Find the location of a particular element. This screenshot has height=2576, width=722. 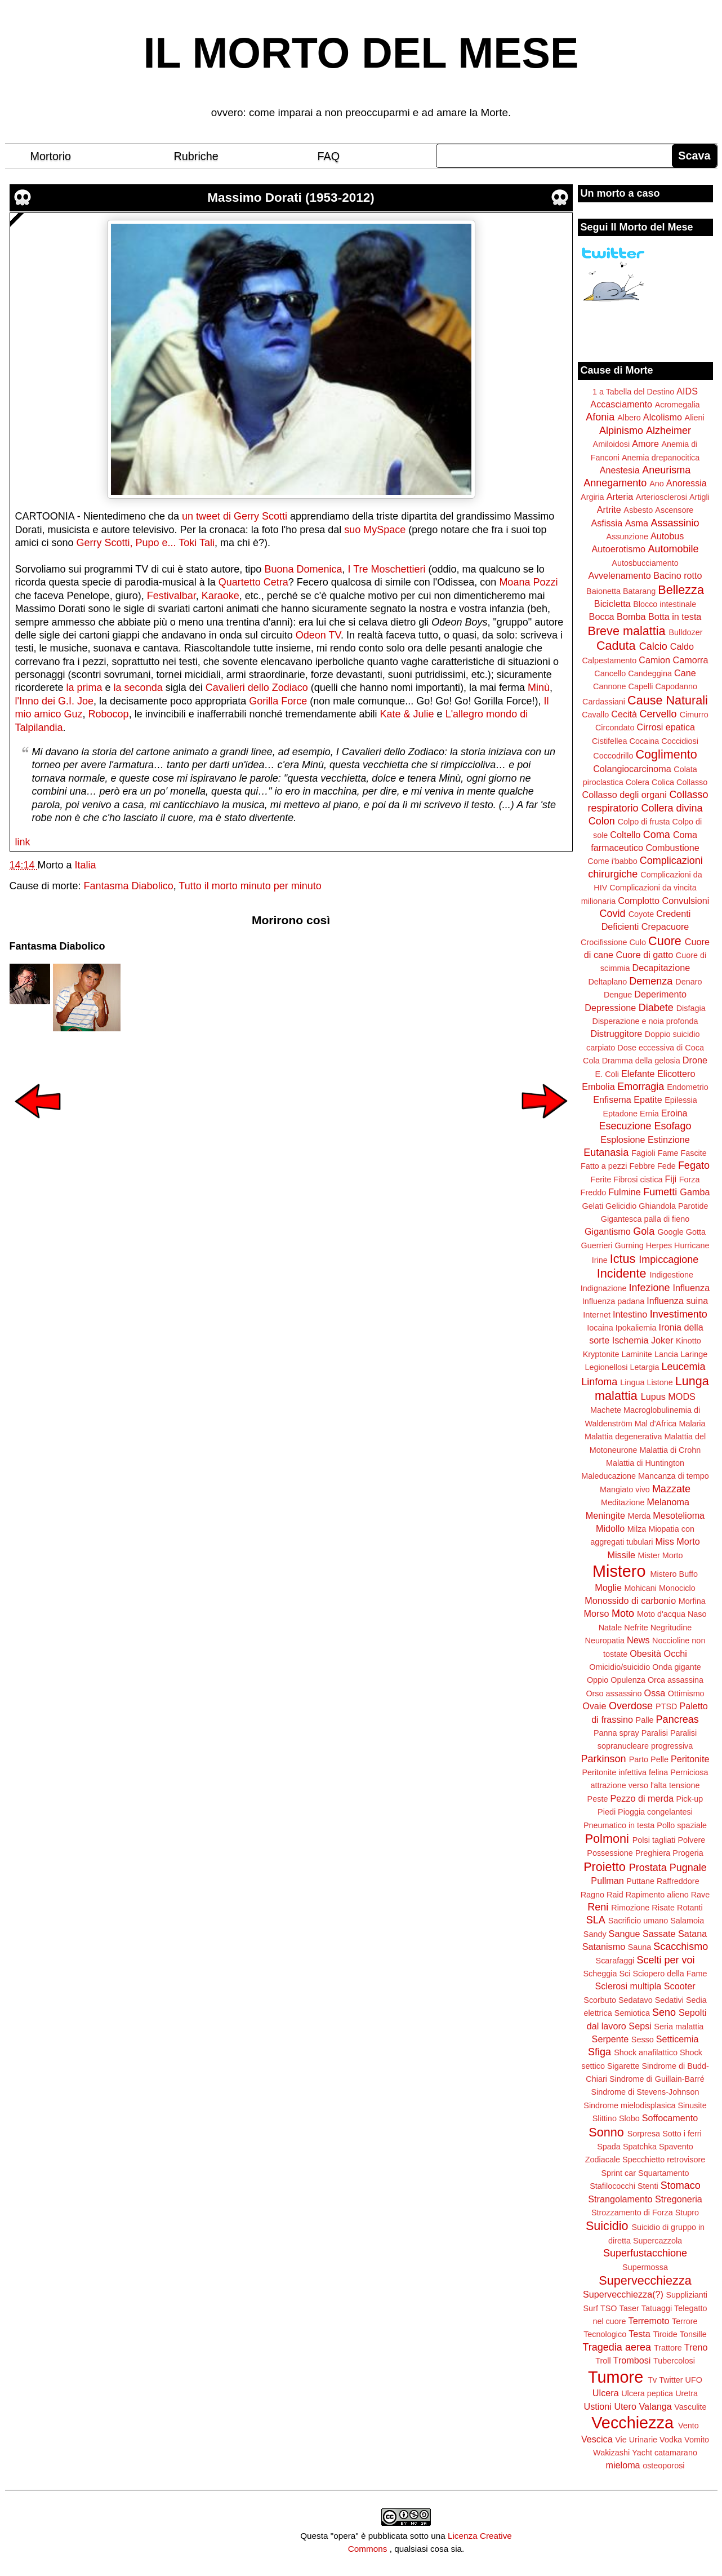

Festivalbar is located at coordinates (171, 595).